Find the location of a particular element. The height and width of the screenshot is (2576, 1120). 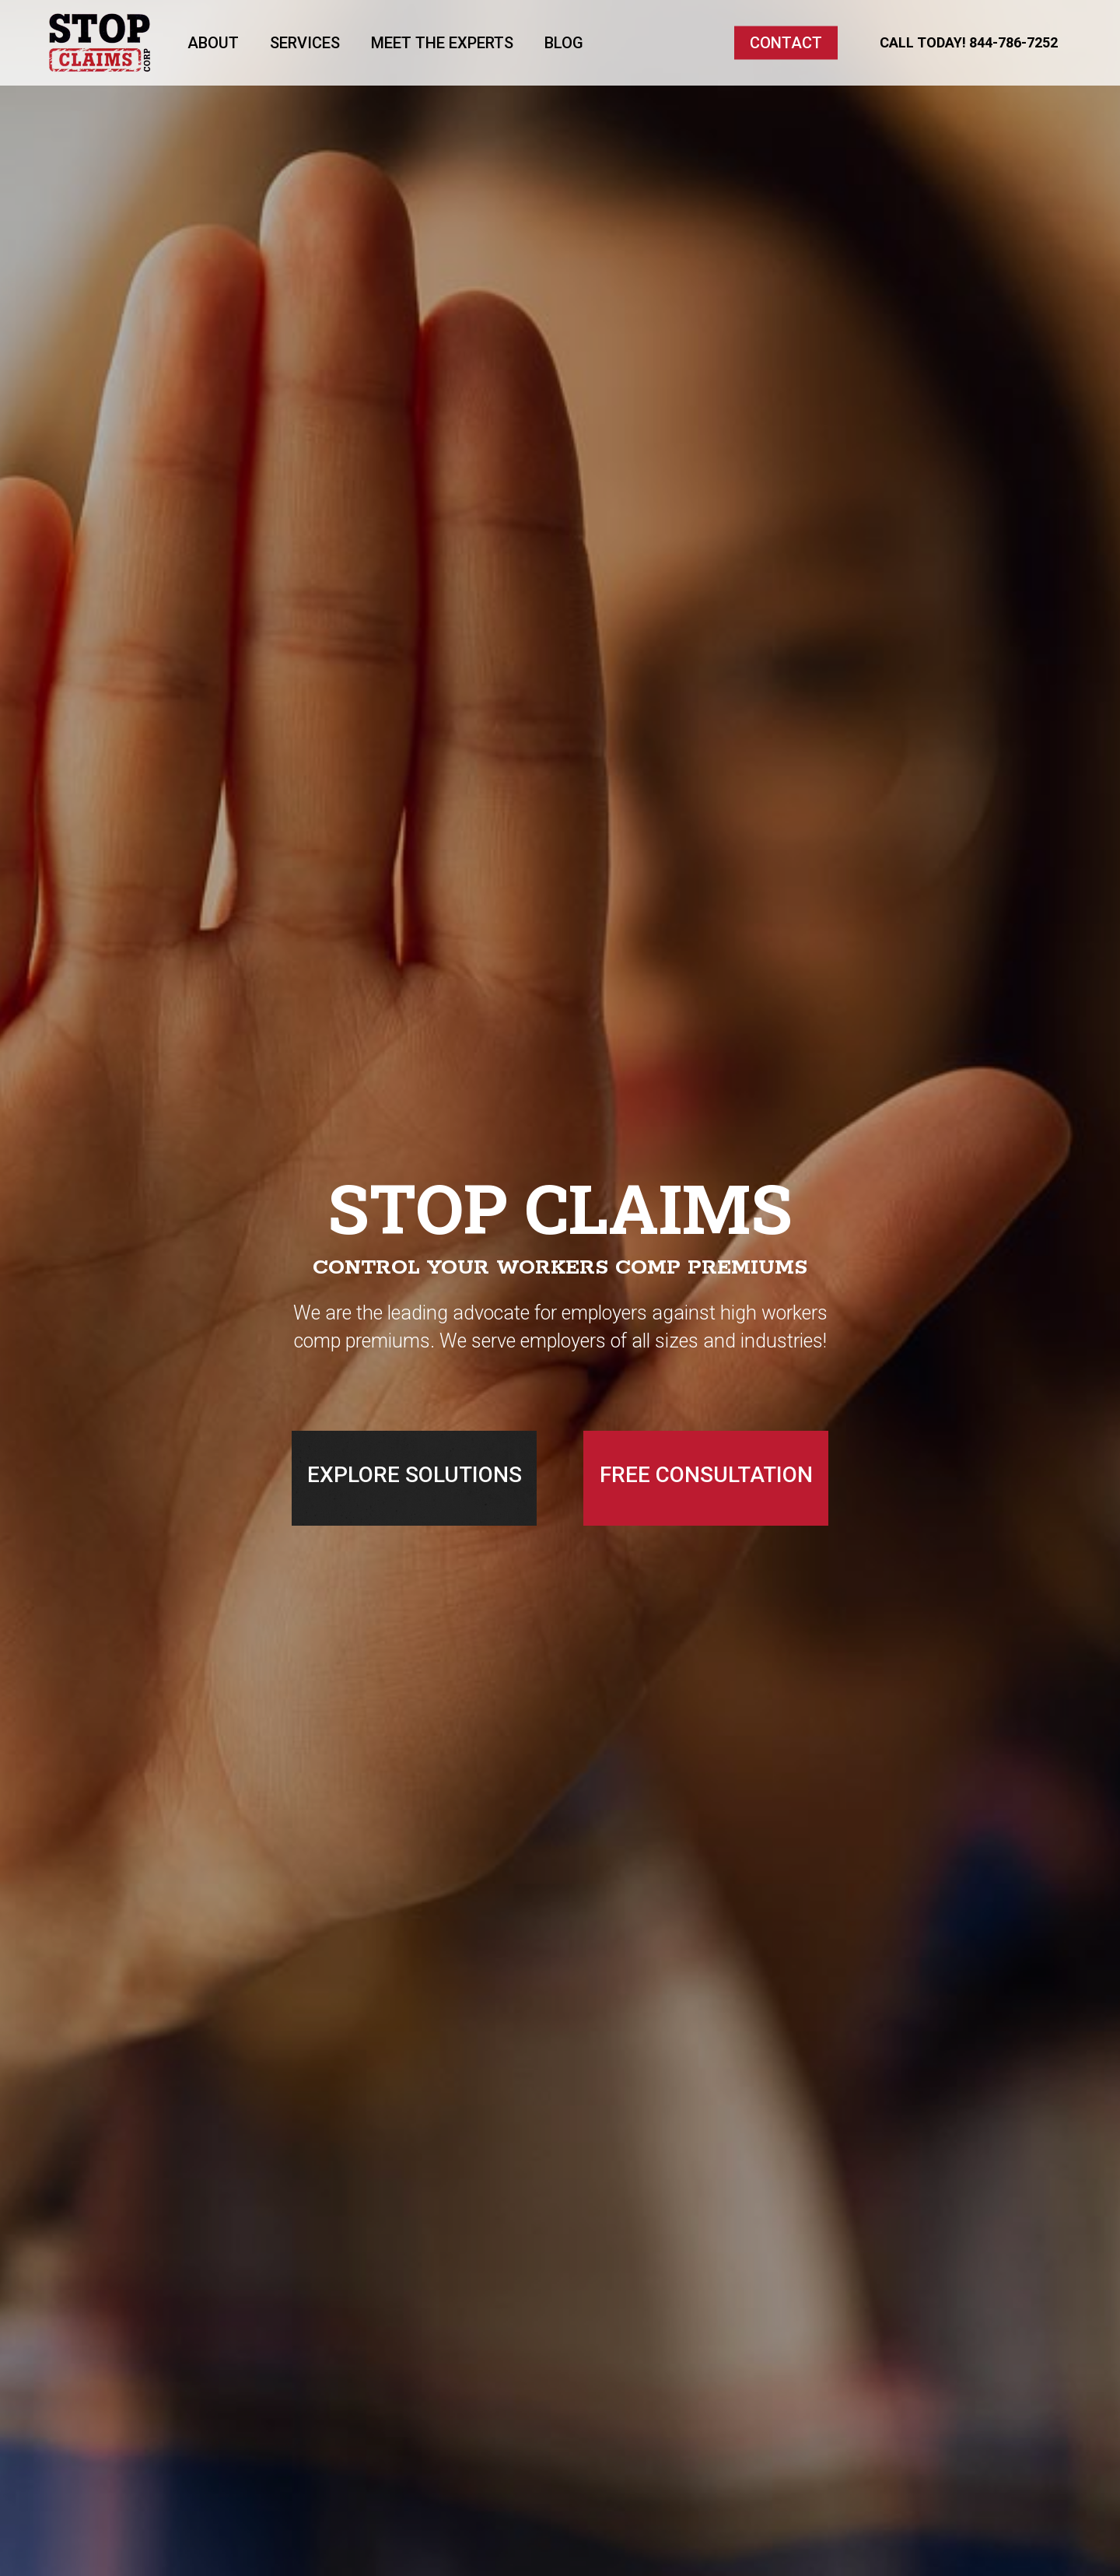

EXPLORE SOLUTIONS is located at coordinates (414, 1475).